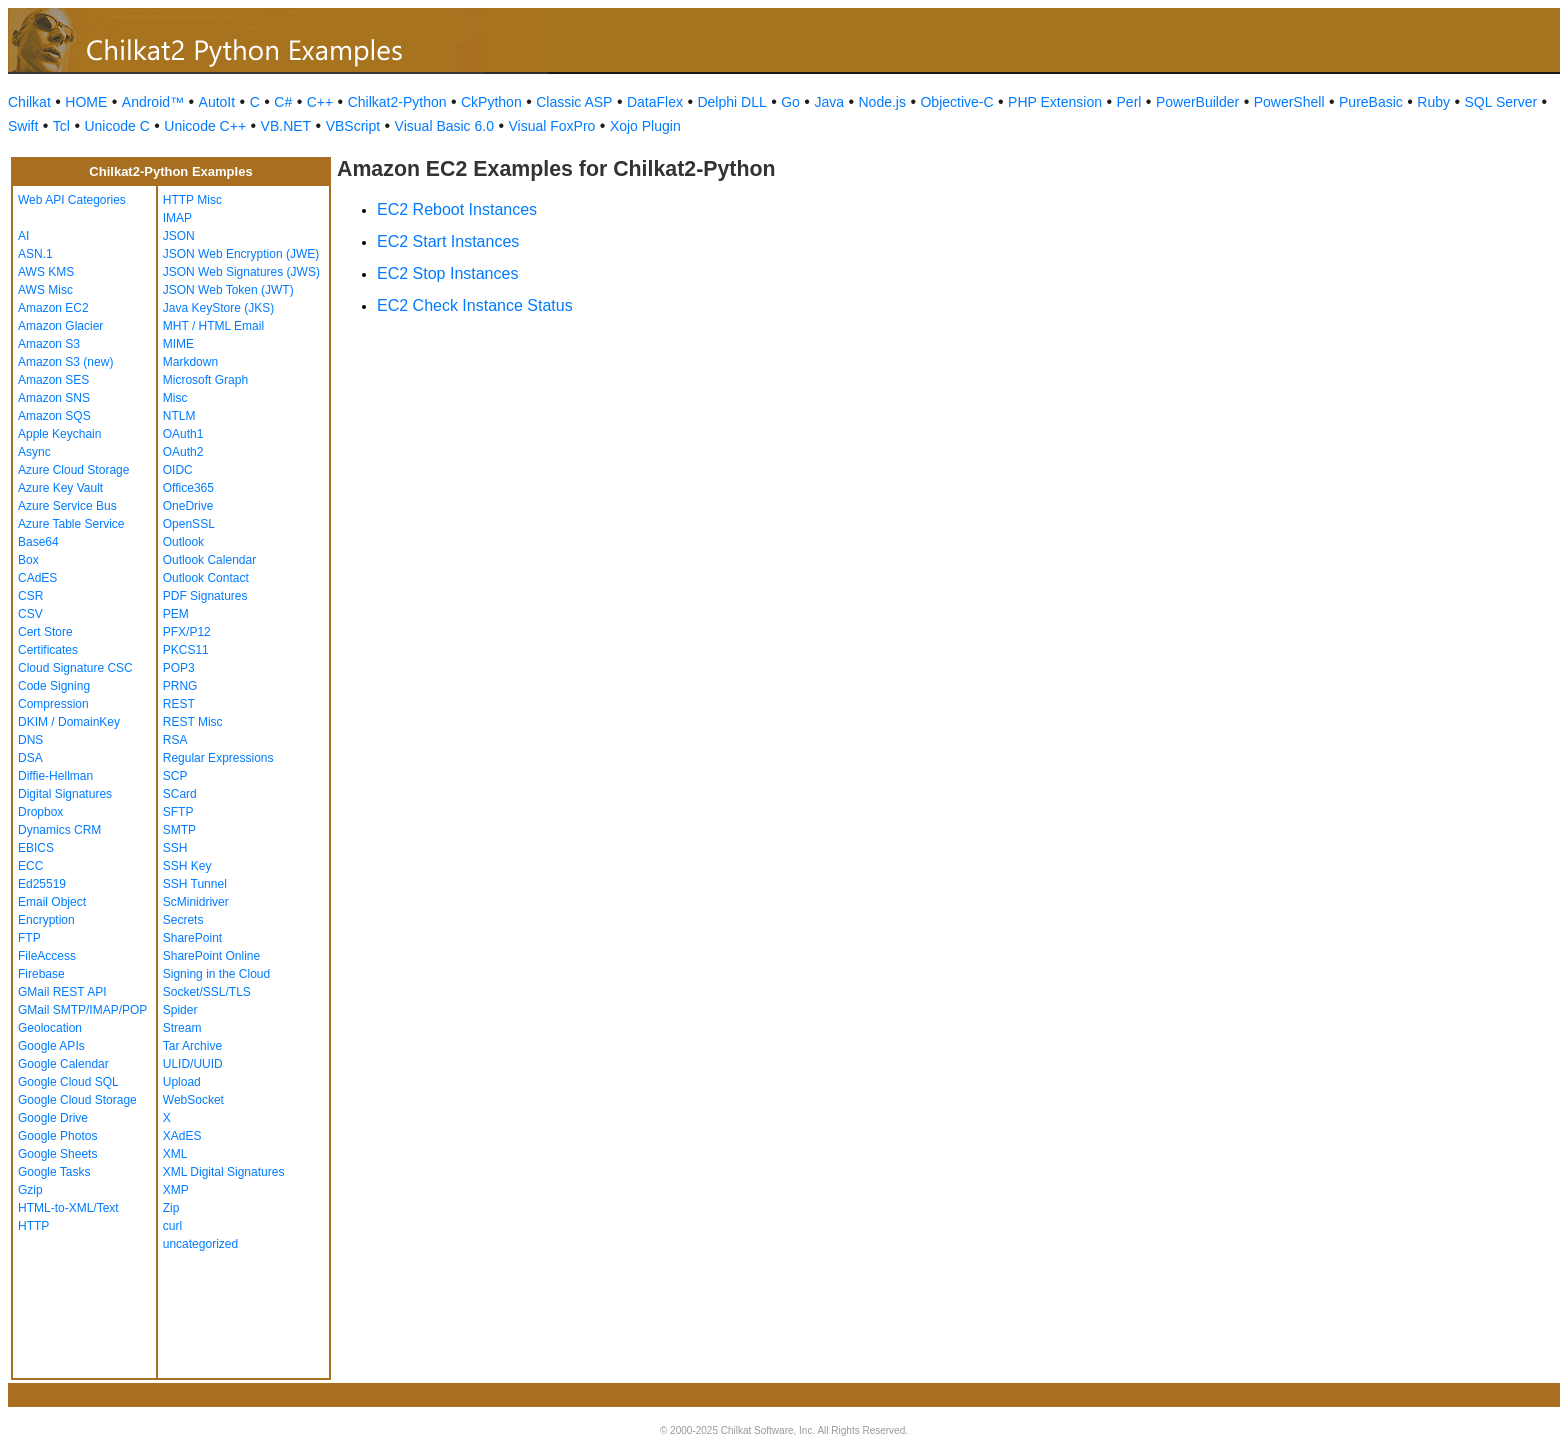 This screenshot has width=1568, height=1454. Describe the element at coordinates (30, 866) in the screenshot. I see `ECC` at that location.